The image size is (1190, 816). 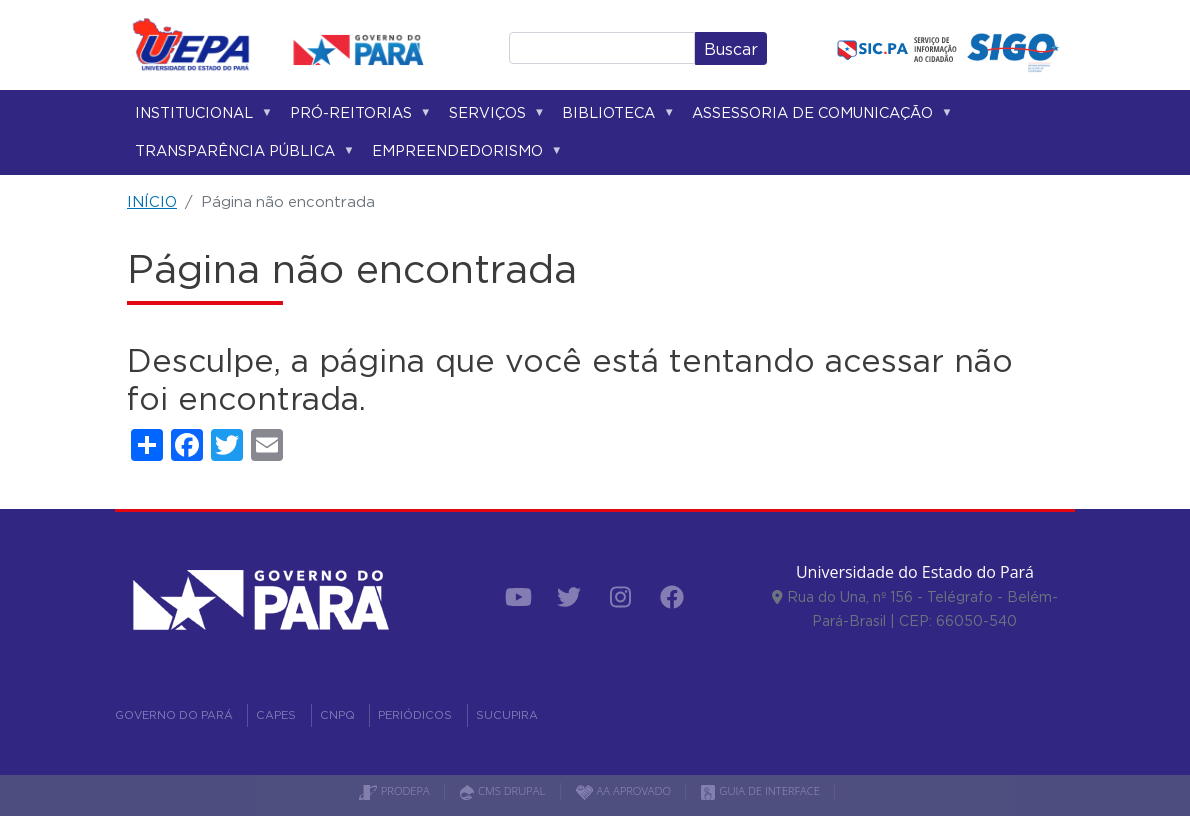 I want to click on GUIA DE INTERFACE, so click(x=760, y=790).